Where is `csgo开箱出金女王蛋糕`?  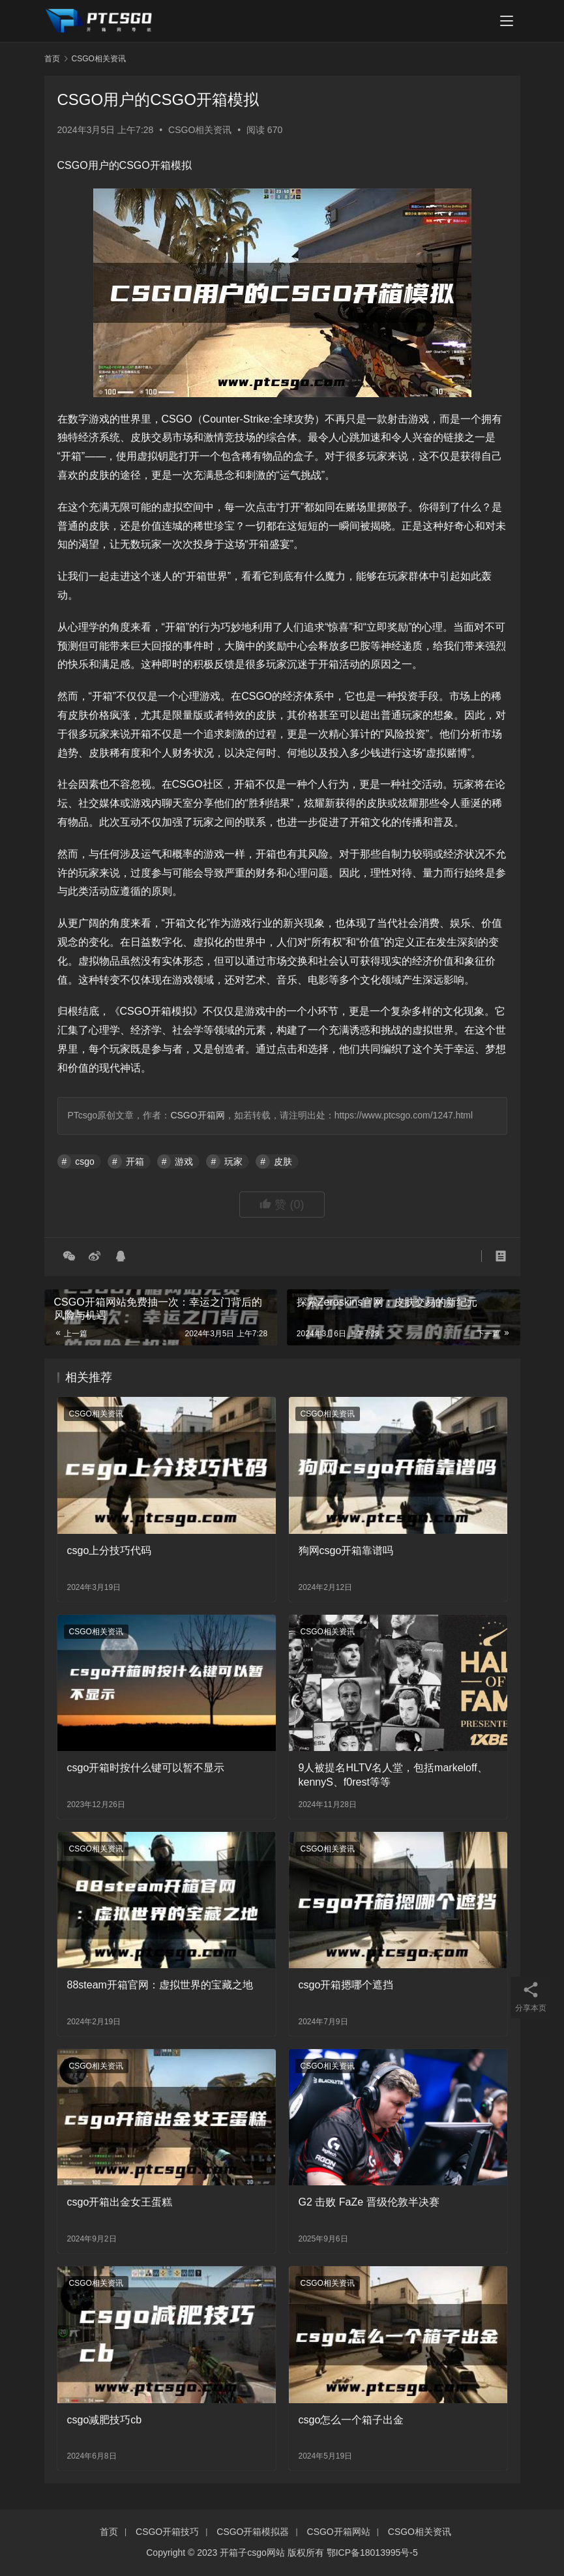 csgo开箱出金女王蛋糕 is located at coordinates (120, 2202).